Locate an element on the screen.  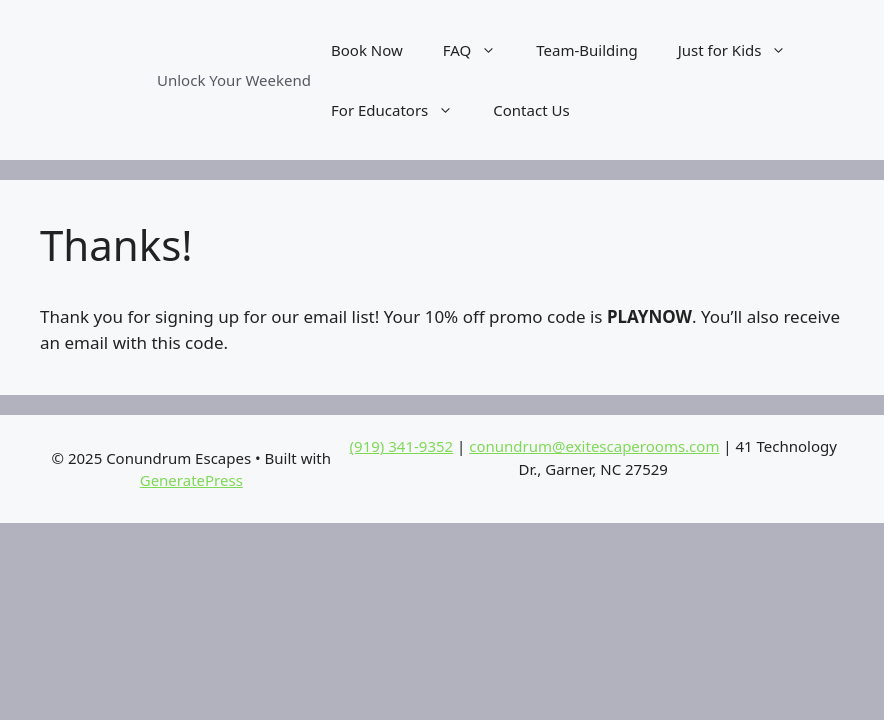
Team-Building is located at coordinates (586, 50).